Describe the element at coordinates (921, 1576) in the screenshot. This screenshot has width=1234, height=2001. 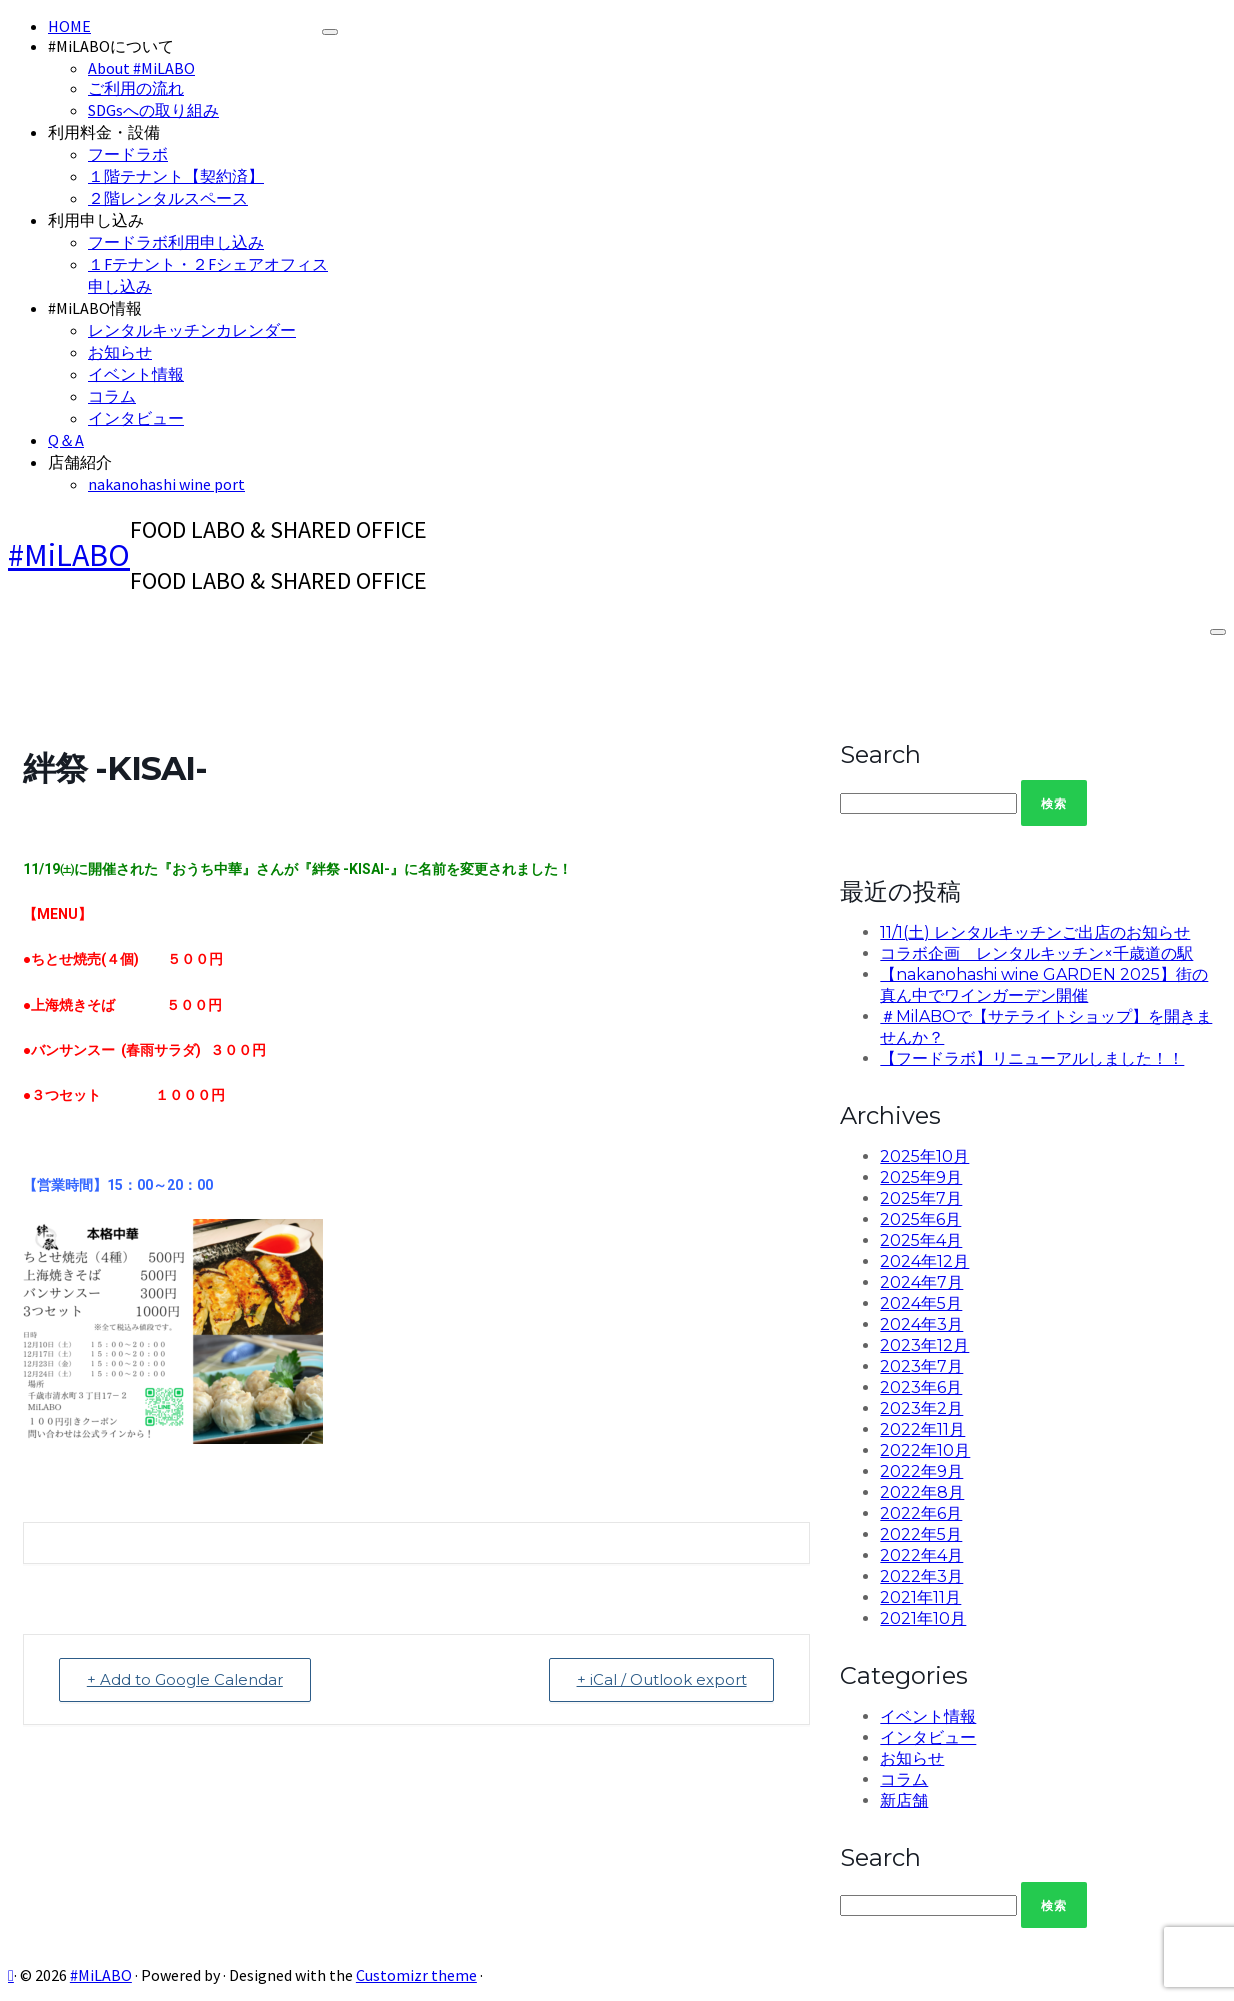
I see `2022年3月` at that location.